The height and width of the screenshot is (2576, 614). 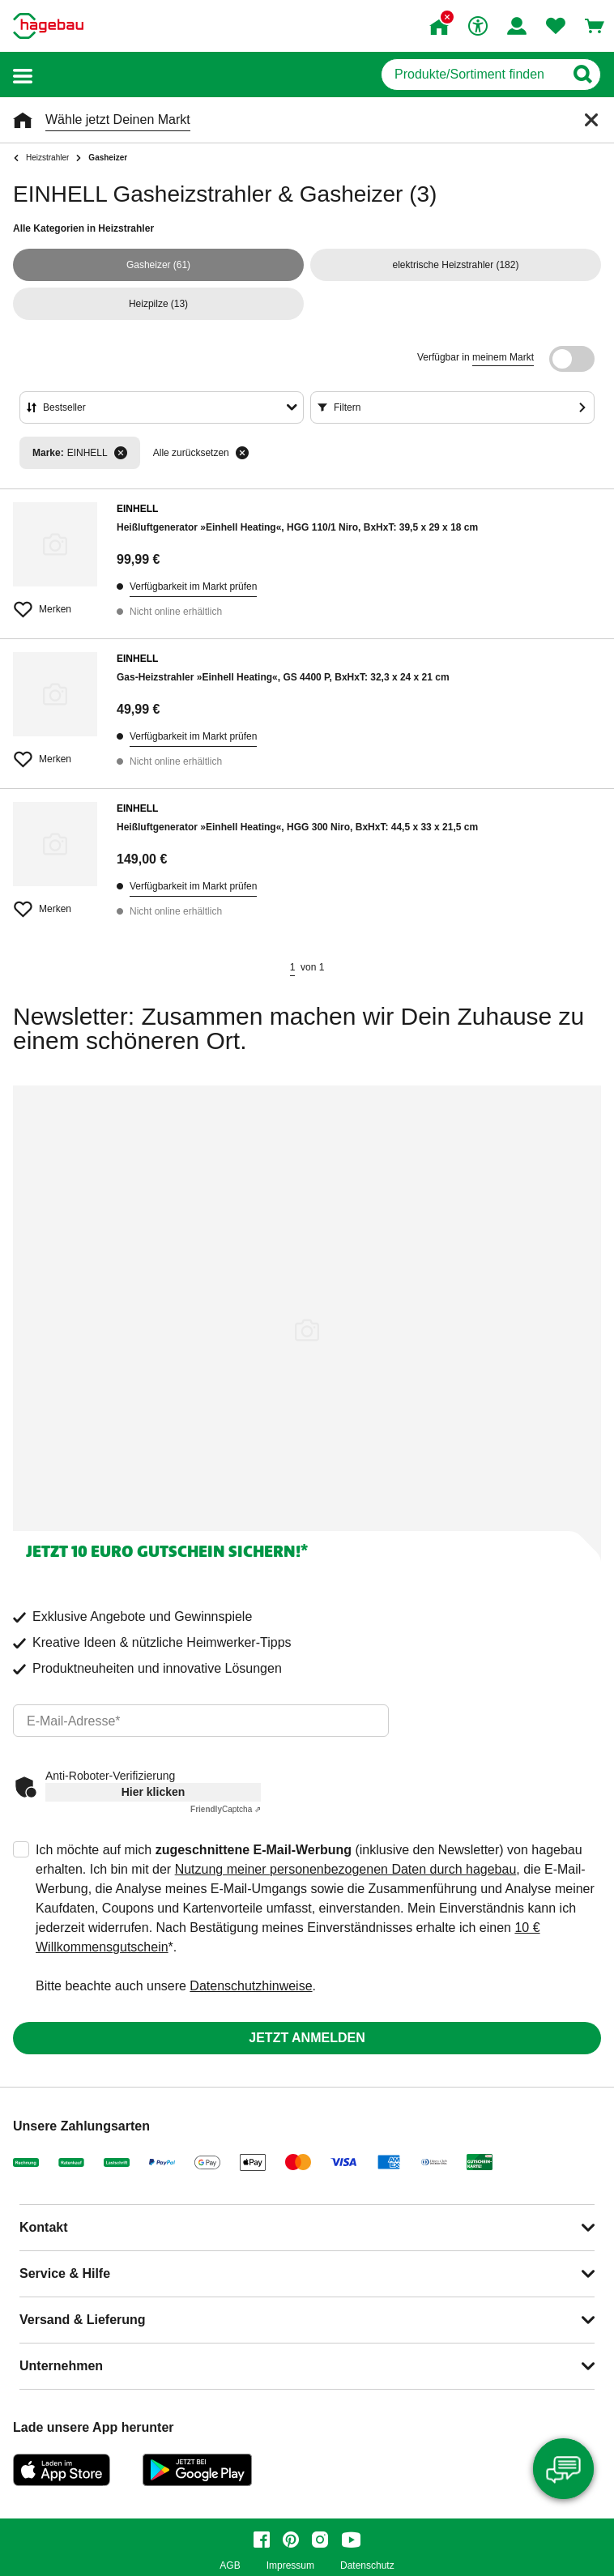 What do you see at coordinates (251, 1986) in the screenshot?
I see `Datenschutzhinweise` at bounding box center [251, 1986].